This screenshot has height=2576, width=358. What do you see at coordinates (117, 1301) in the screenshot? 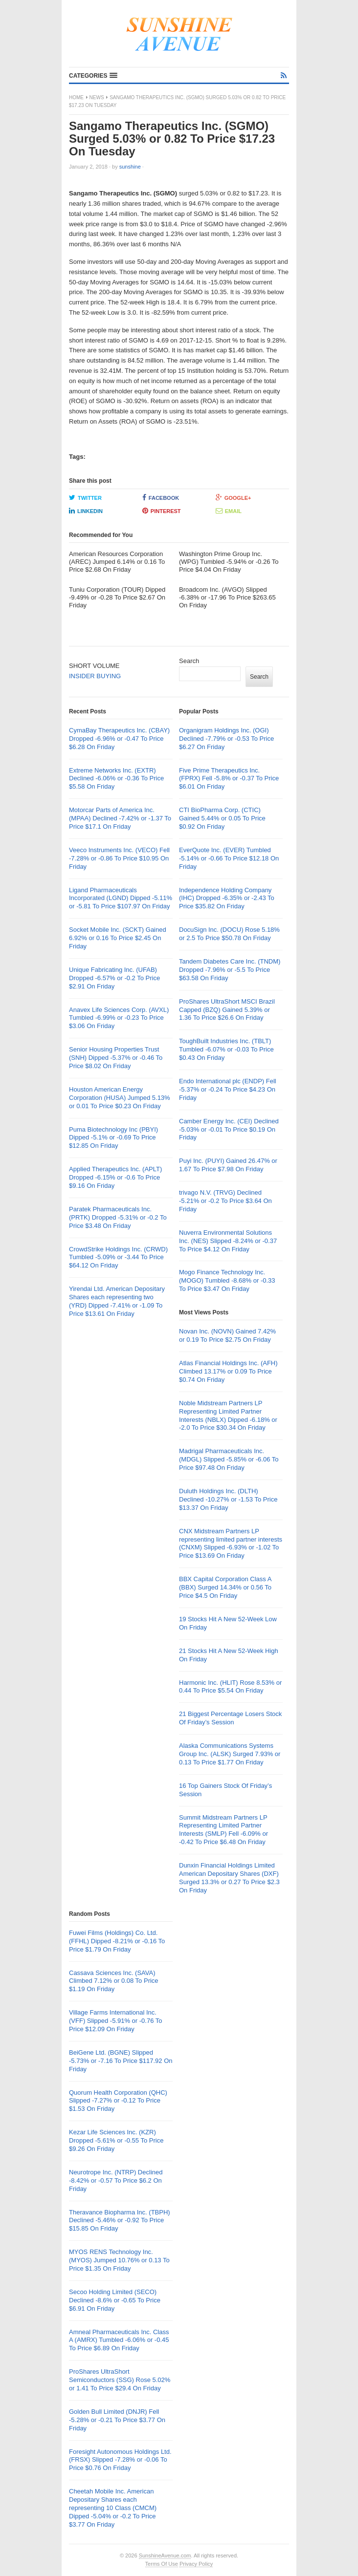
I see `Yirendai Ltd. American Depositary Shares each representing two (YRD) Dipped -7.41% or -1.09 To Price $13.61 On Friday` at bounding box center [117, 1301].